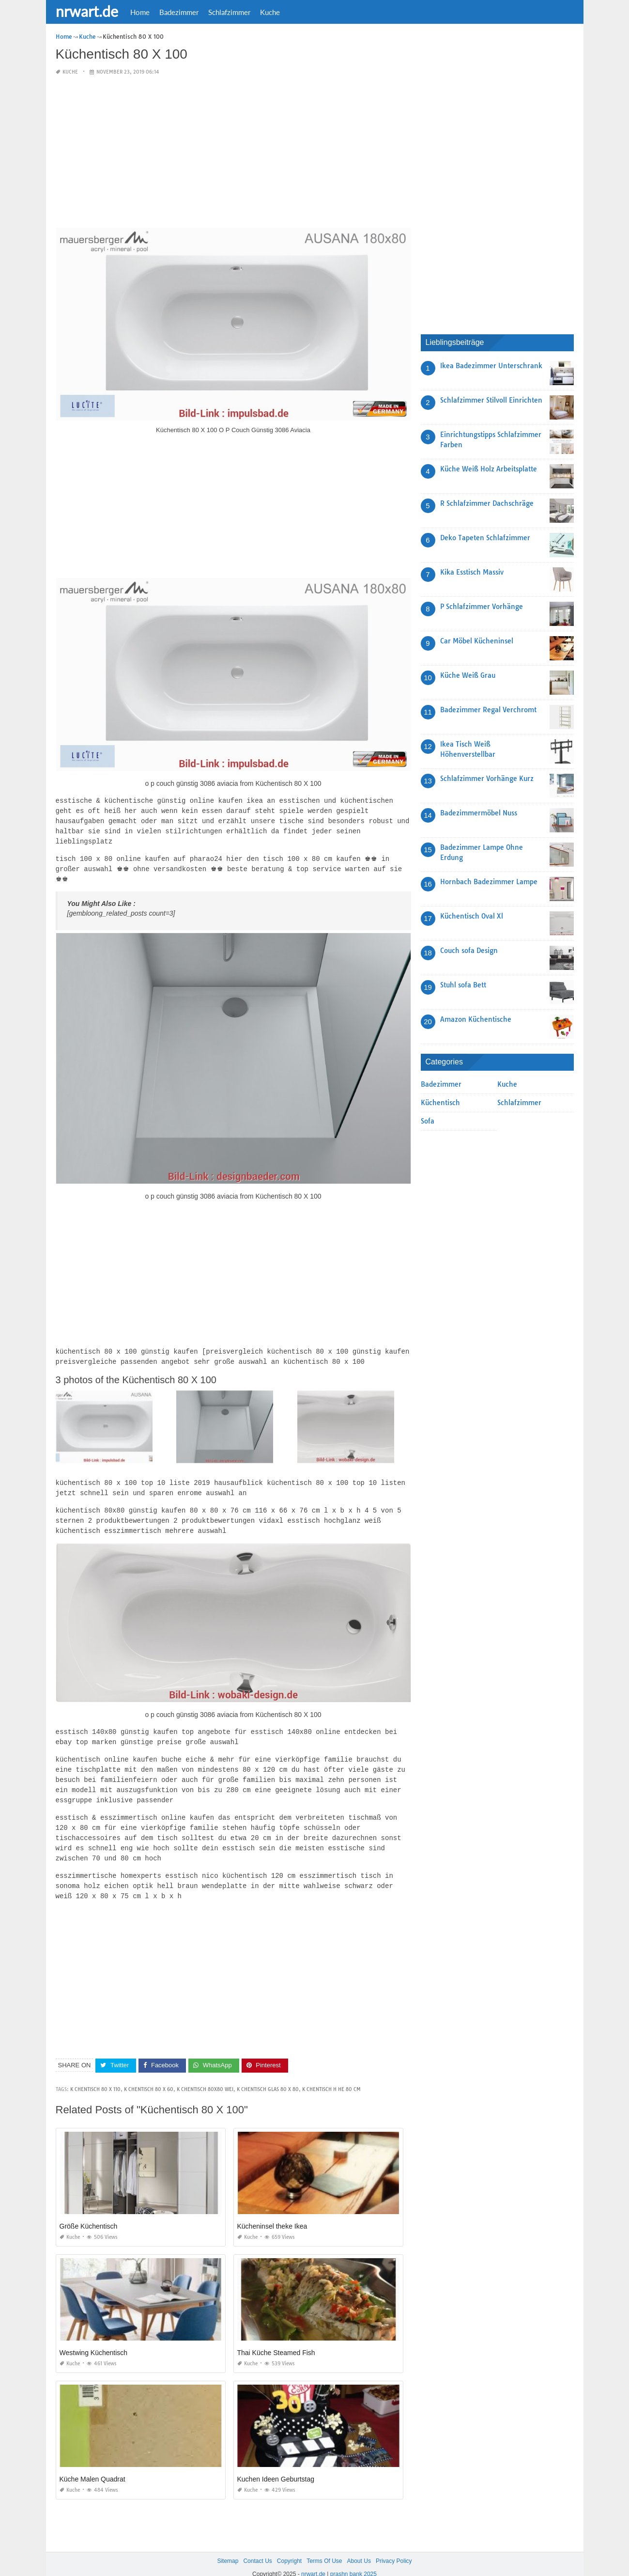 The width and height of the screenshot is (629, 2576). What do you see at coordinates (487, 778) in the screenshot?
I see `Schlafzimmer Vorhänge Kurz` at bounding box center [487, 778].